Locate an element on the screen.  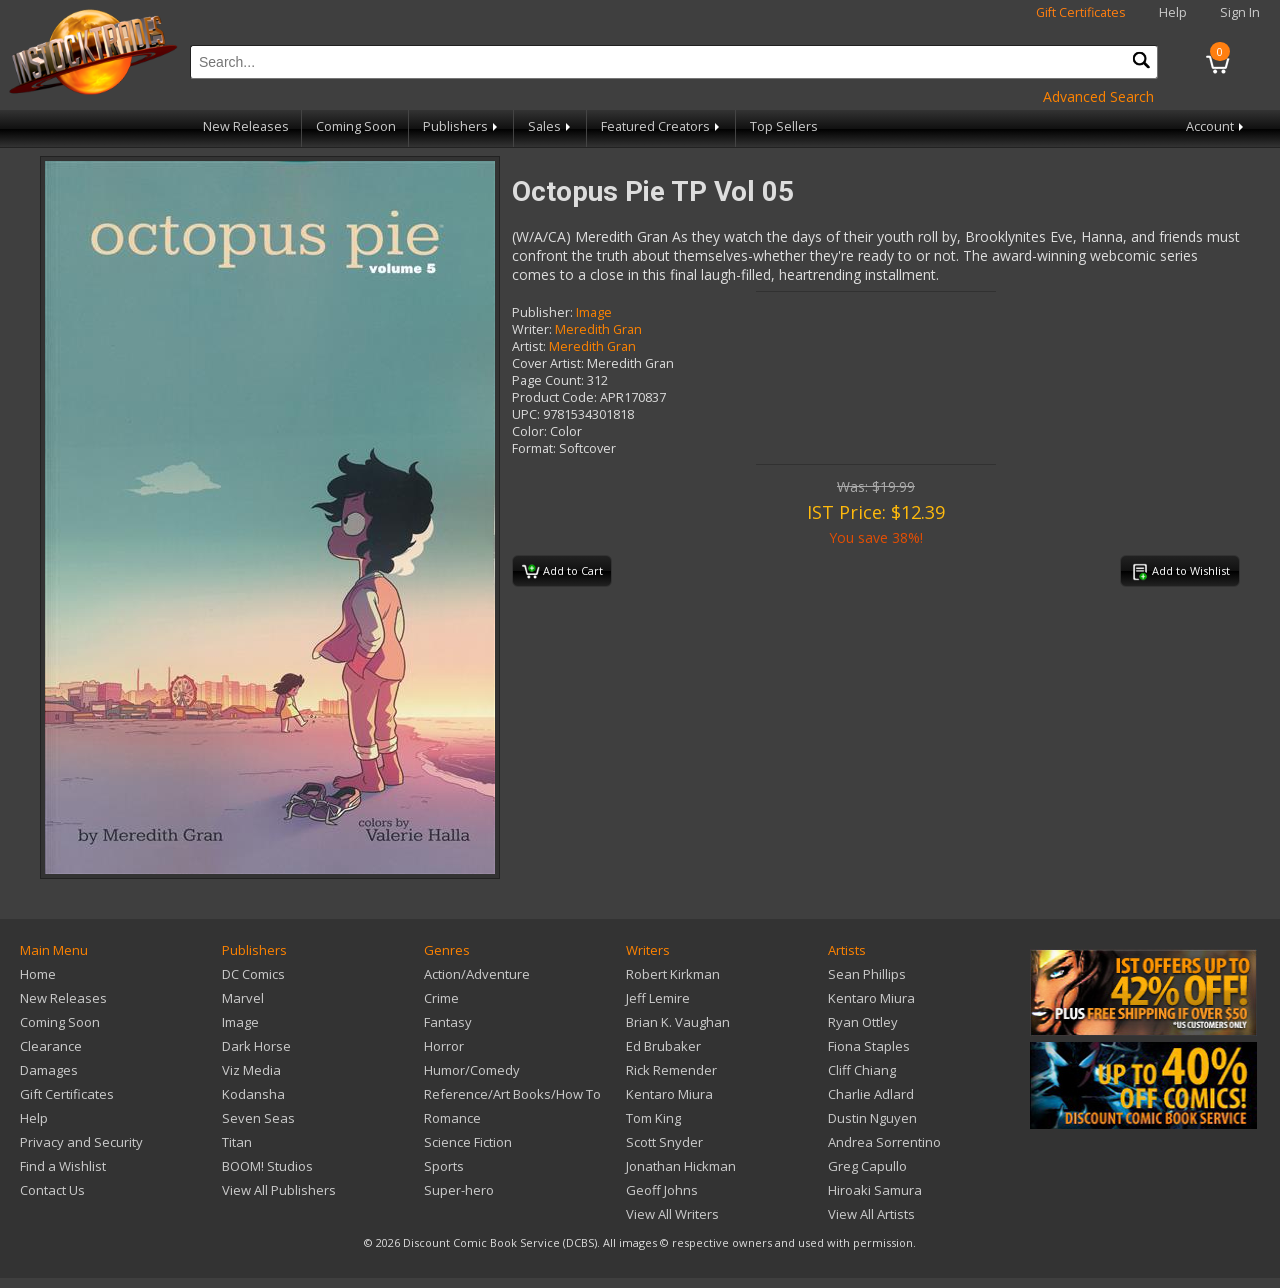
New Releases is located at coordinates (246, 126).